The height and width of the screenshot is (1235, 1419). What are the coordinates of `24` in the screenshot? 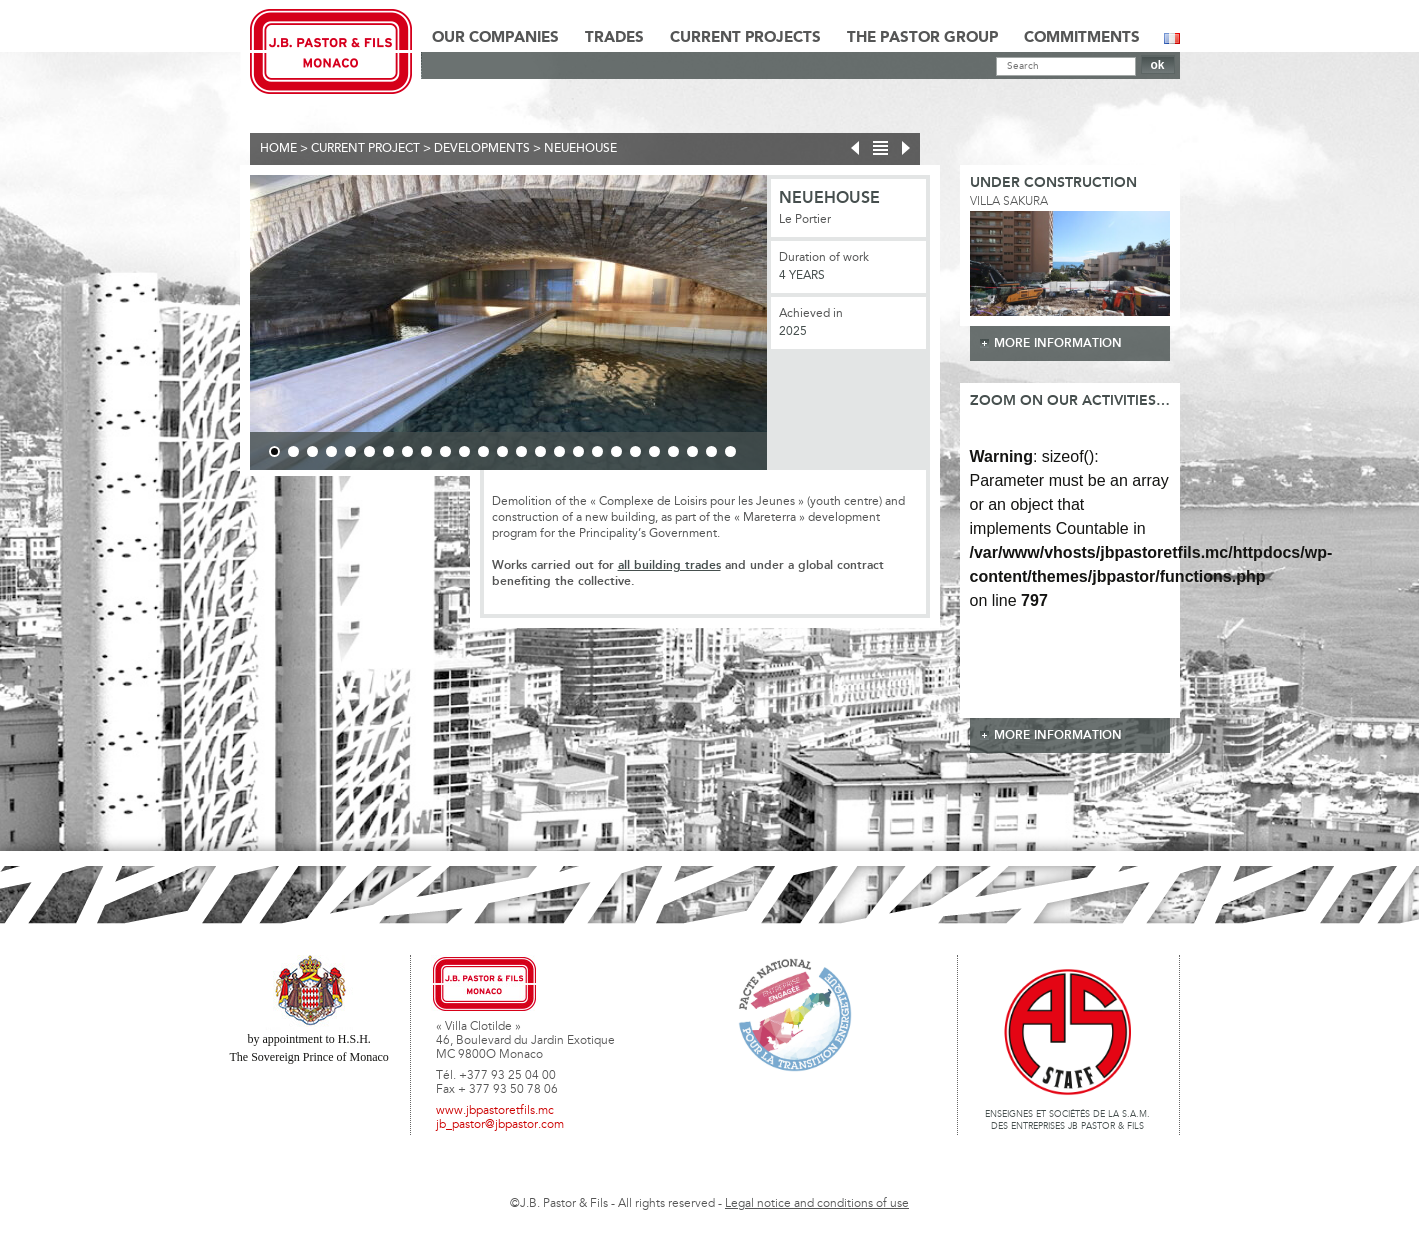 It's located at (711, 451).